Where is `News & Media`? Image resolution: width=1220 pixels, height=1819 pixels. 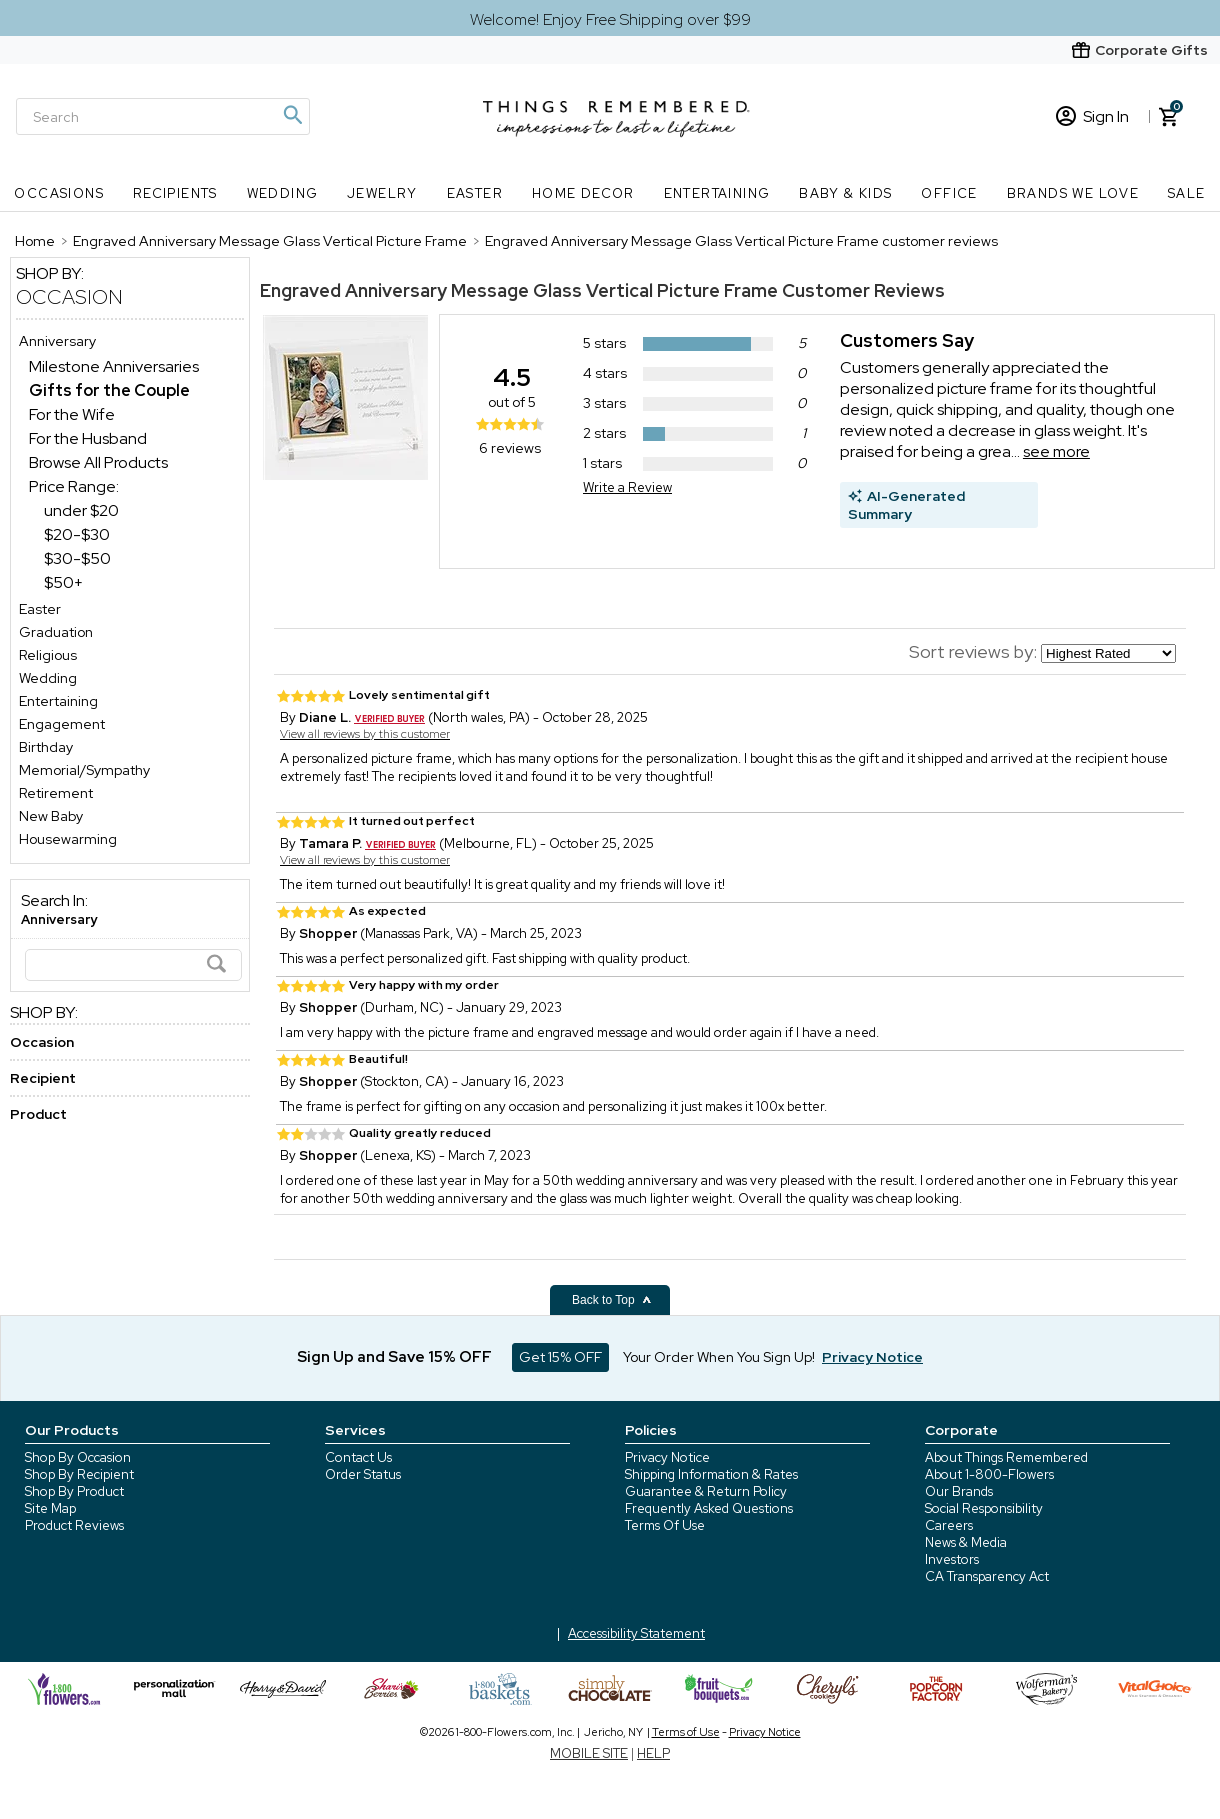
News & Media is located at coordinates (966, 1542).